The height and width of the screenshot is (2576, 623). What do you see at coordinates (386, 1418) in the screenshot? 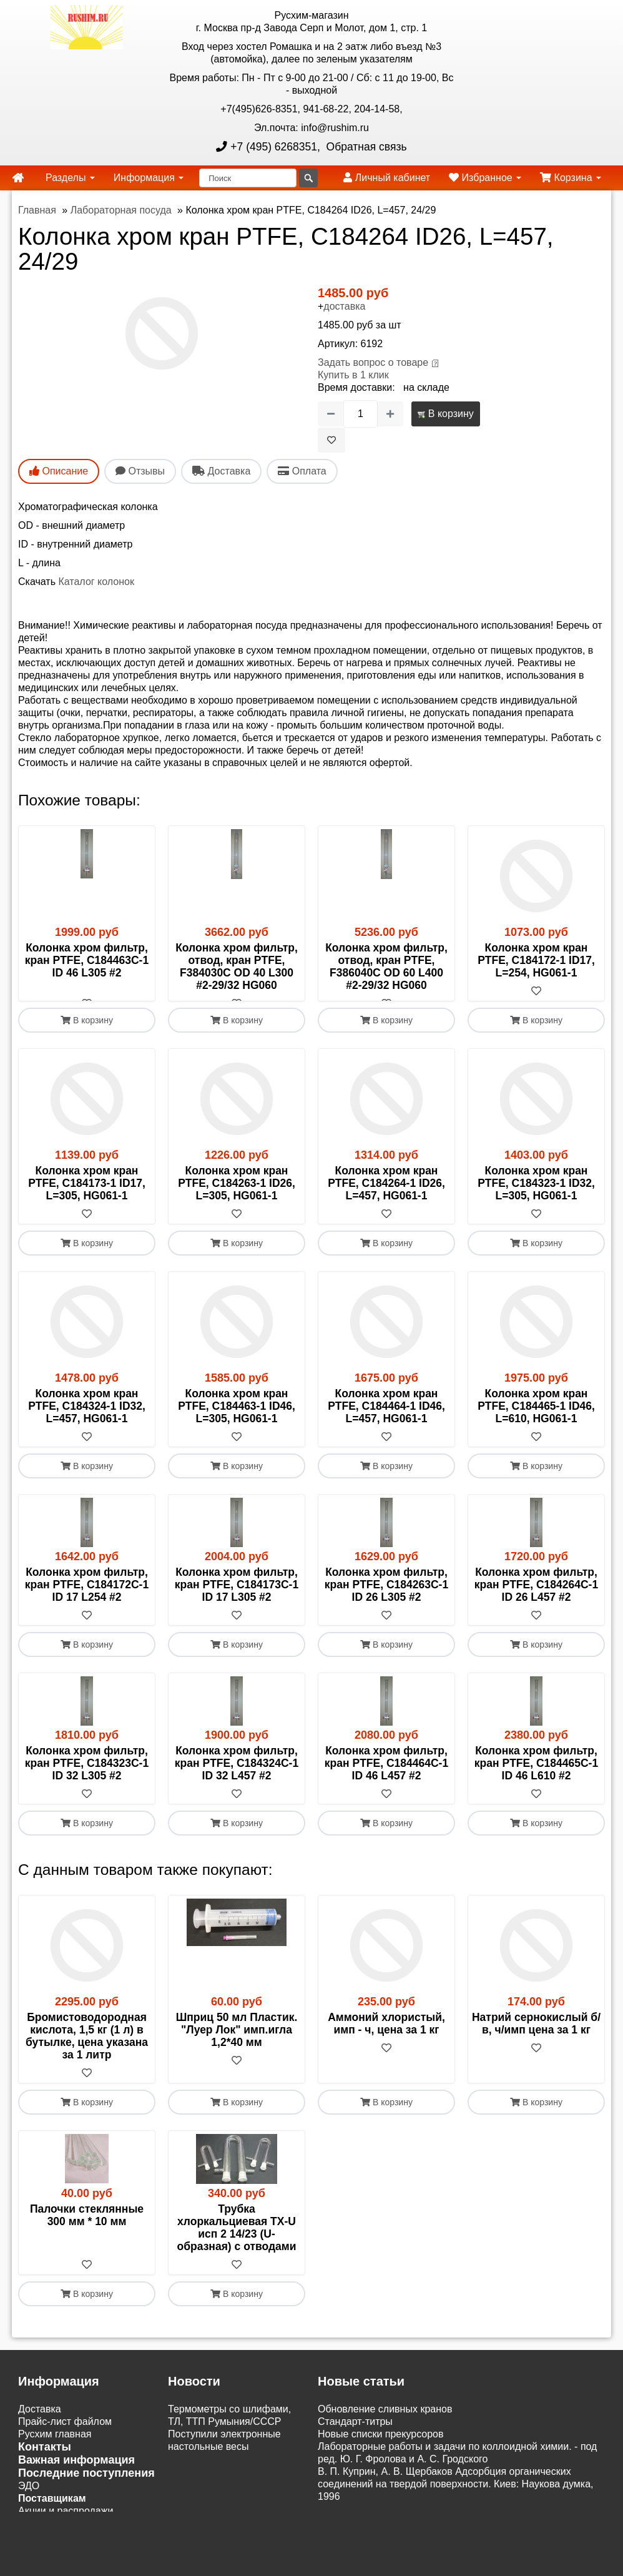
I see `Колонка хром кран PTFE, C184464-1 ID46, L=457, HG061-1` at bounding box center [386, 1418].